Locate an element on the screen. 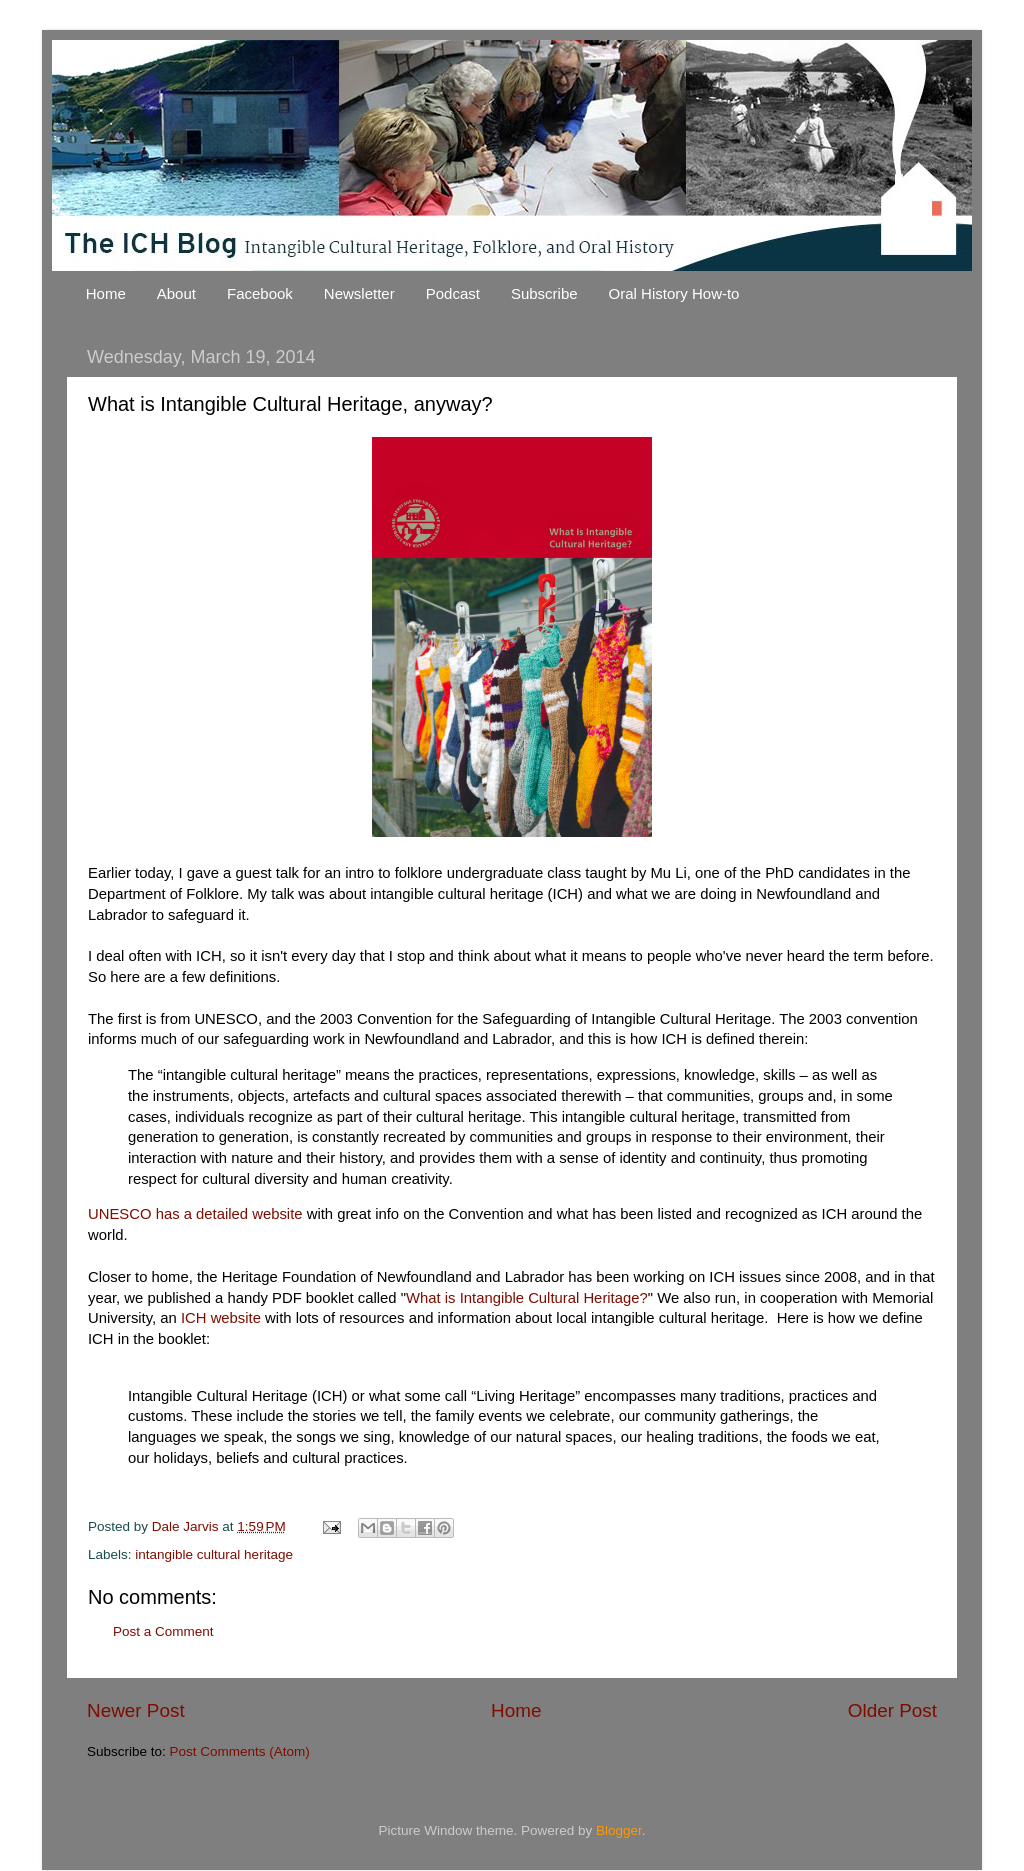  Newsletter is located at coordinates (359, 293).